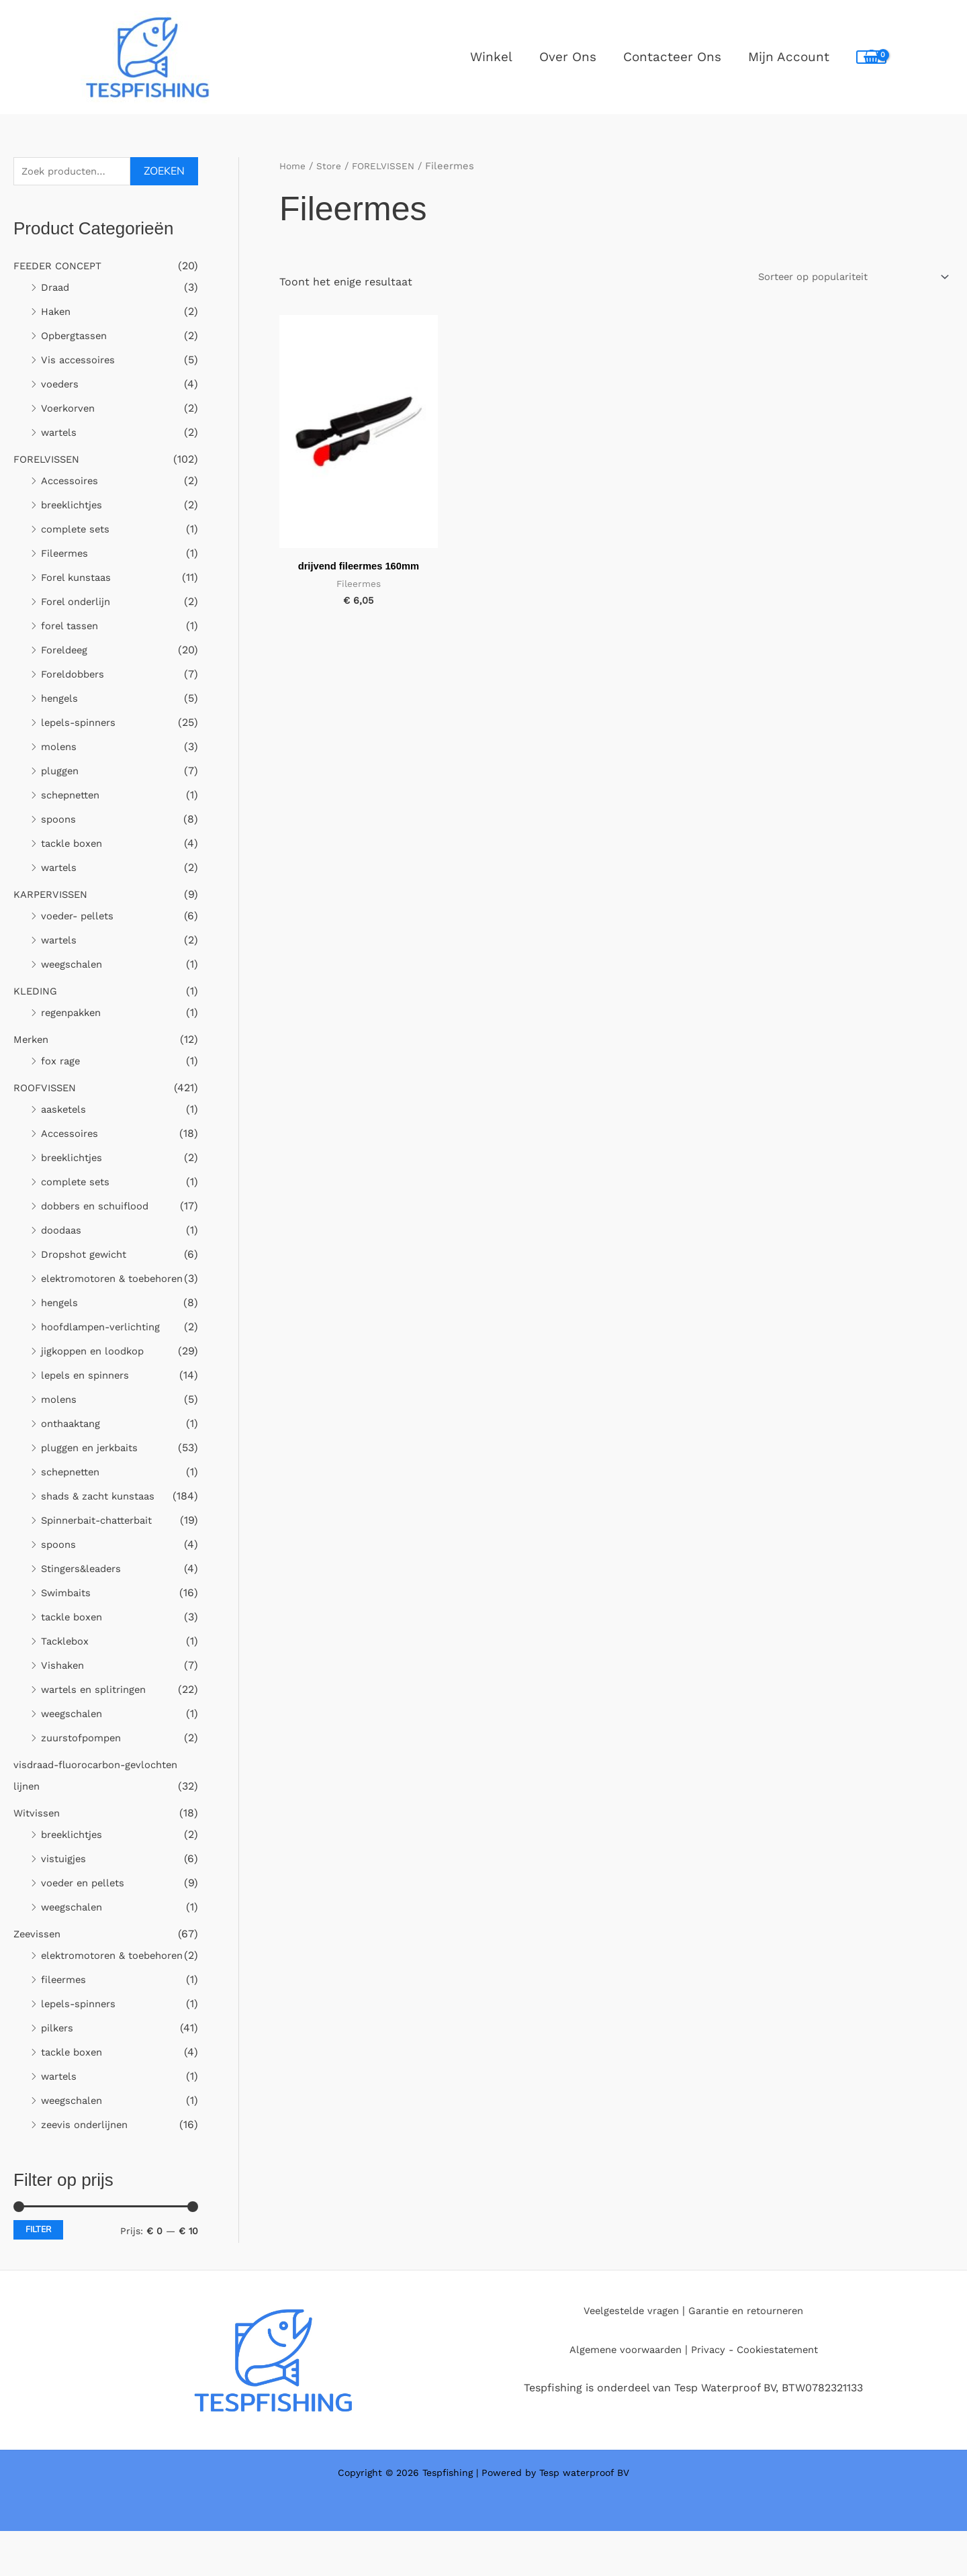 The image size is (967, 2576). I want to click on zeevis onderlijnen, so click(88, 2169).